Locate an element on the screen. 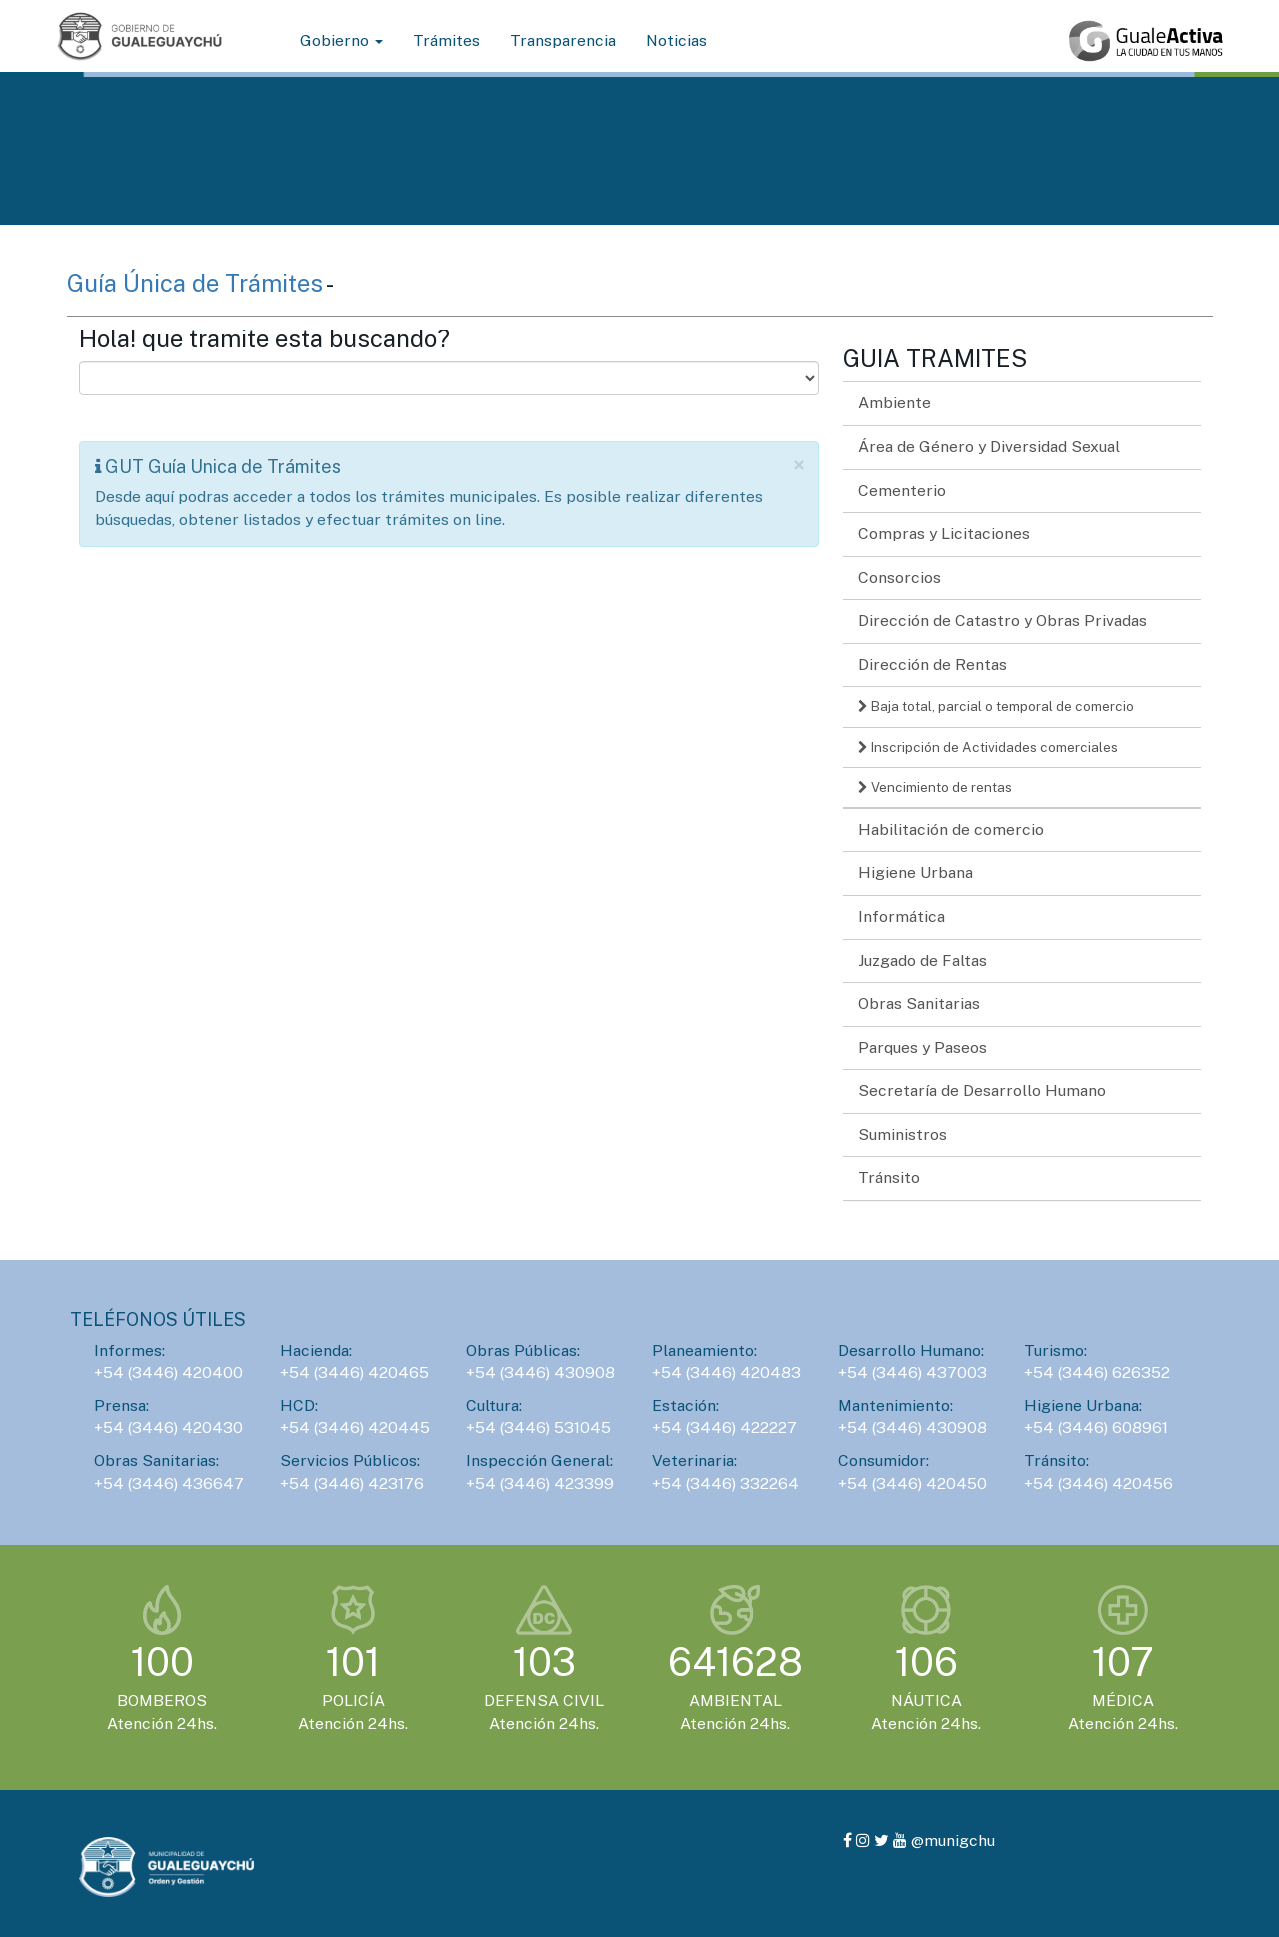  Ambiente [button] is located at coordinates (894, 402).